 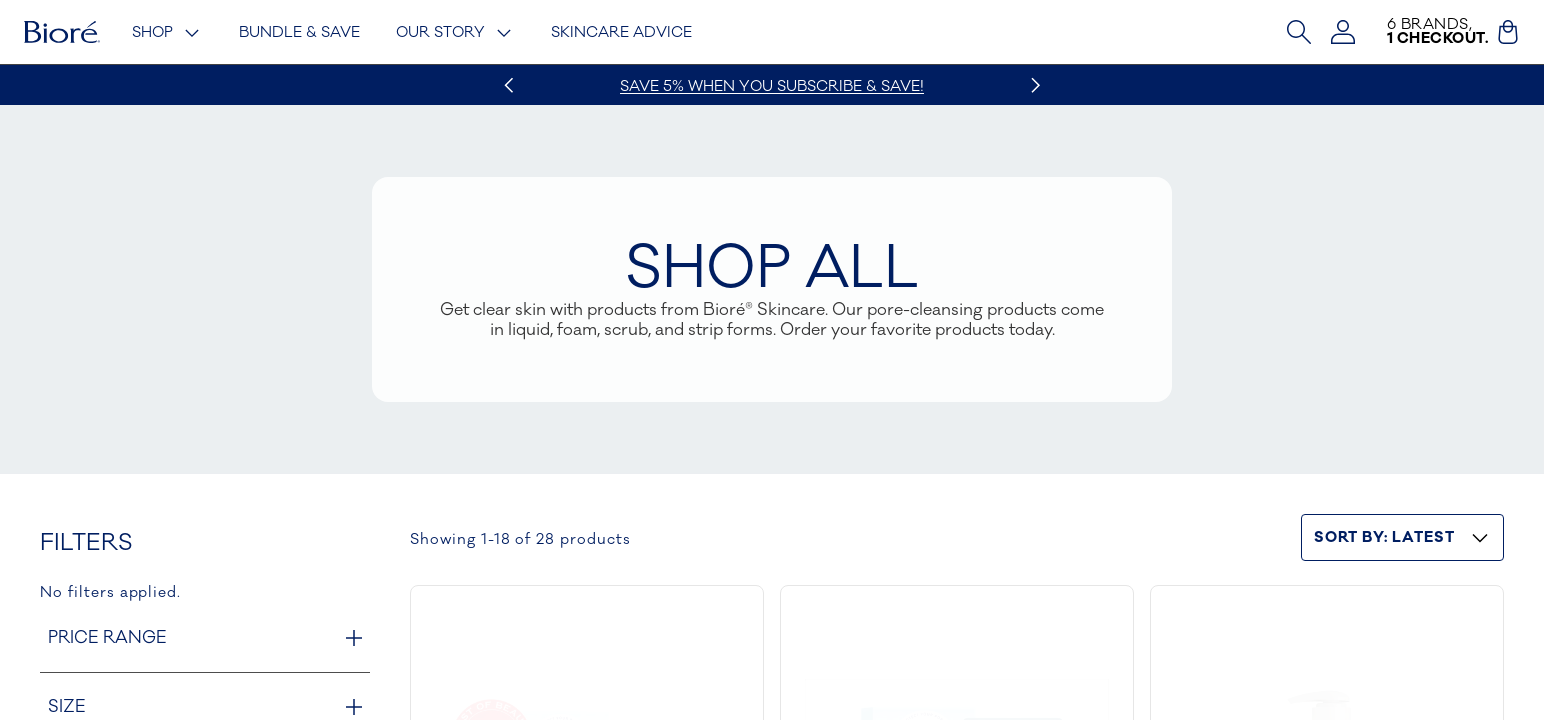 What do you see at coordinates (455, 33) in the screenshot?
I see `Our Story [Our Story - menu trigger]` at bounding box center [455, 33].